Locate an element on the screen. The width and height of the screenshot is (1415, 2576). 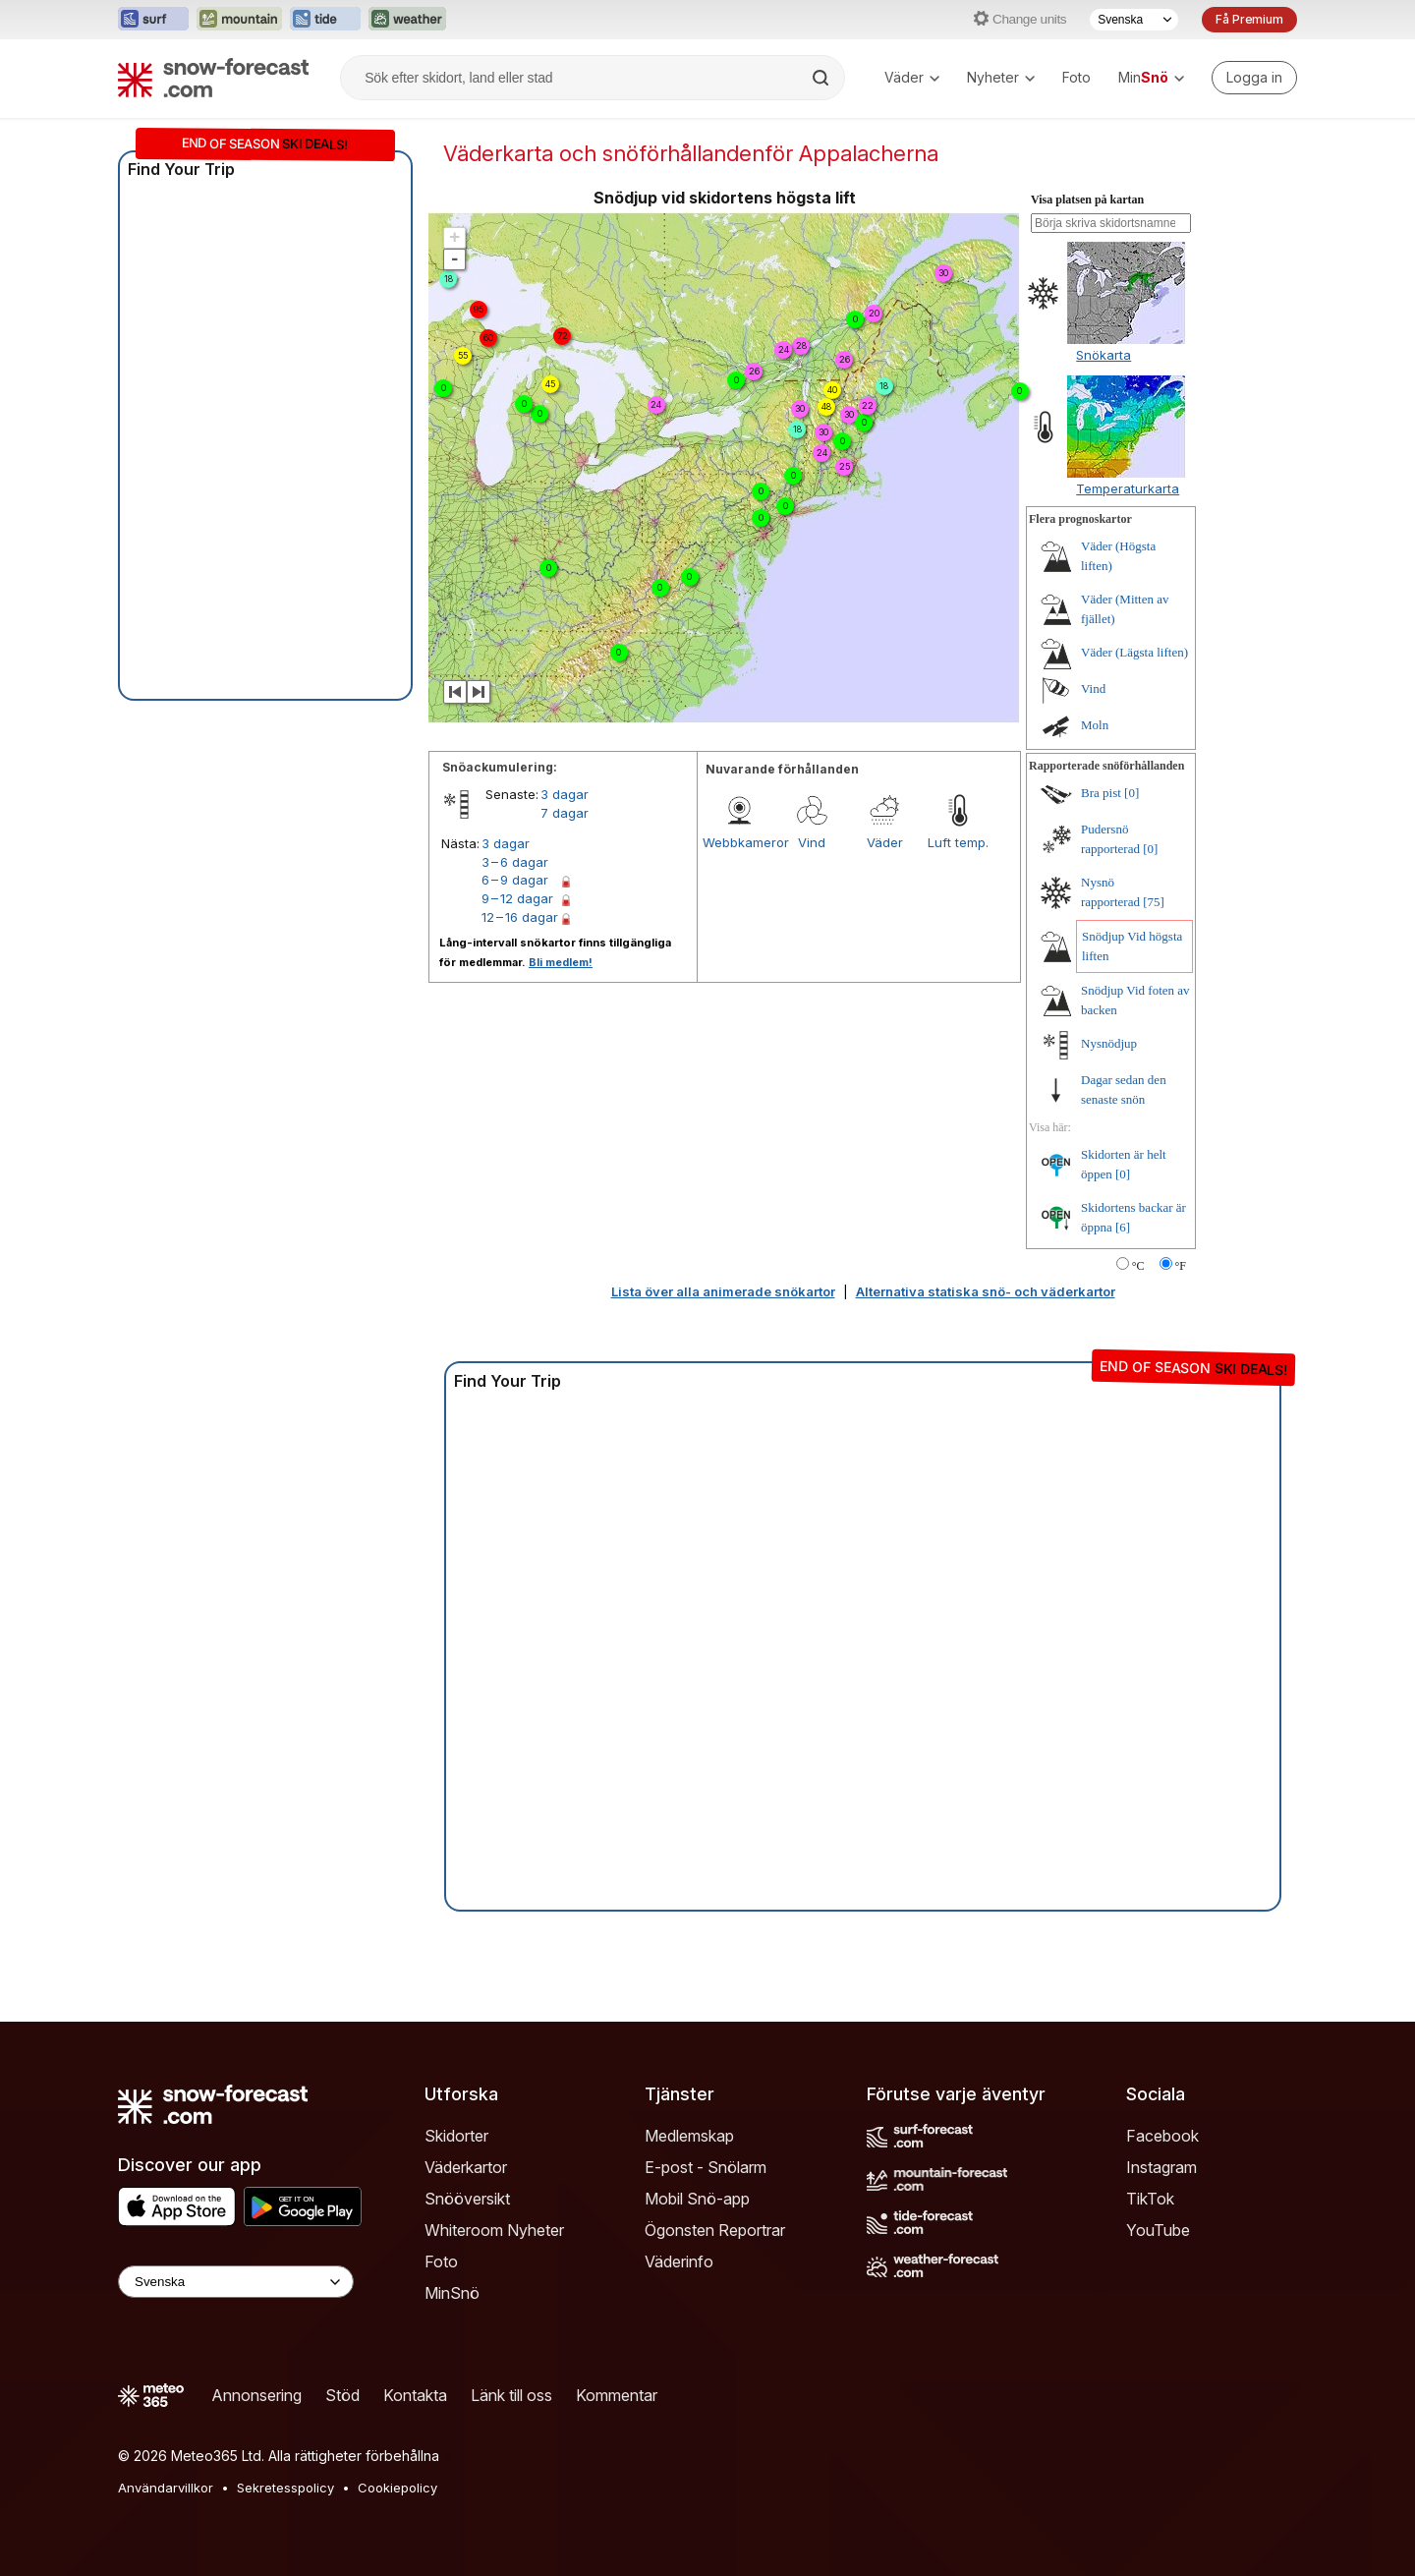
Nyheter is located at coordinates (1001, 77).